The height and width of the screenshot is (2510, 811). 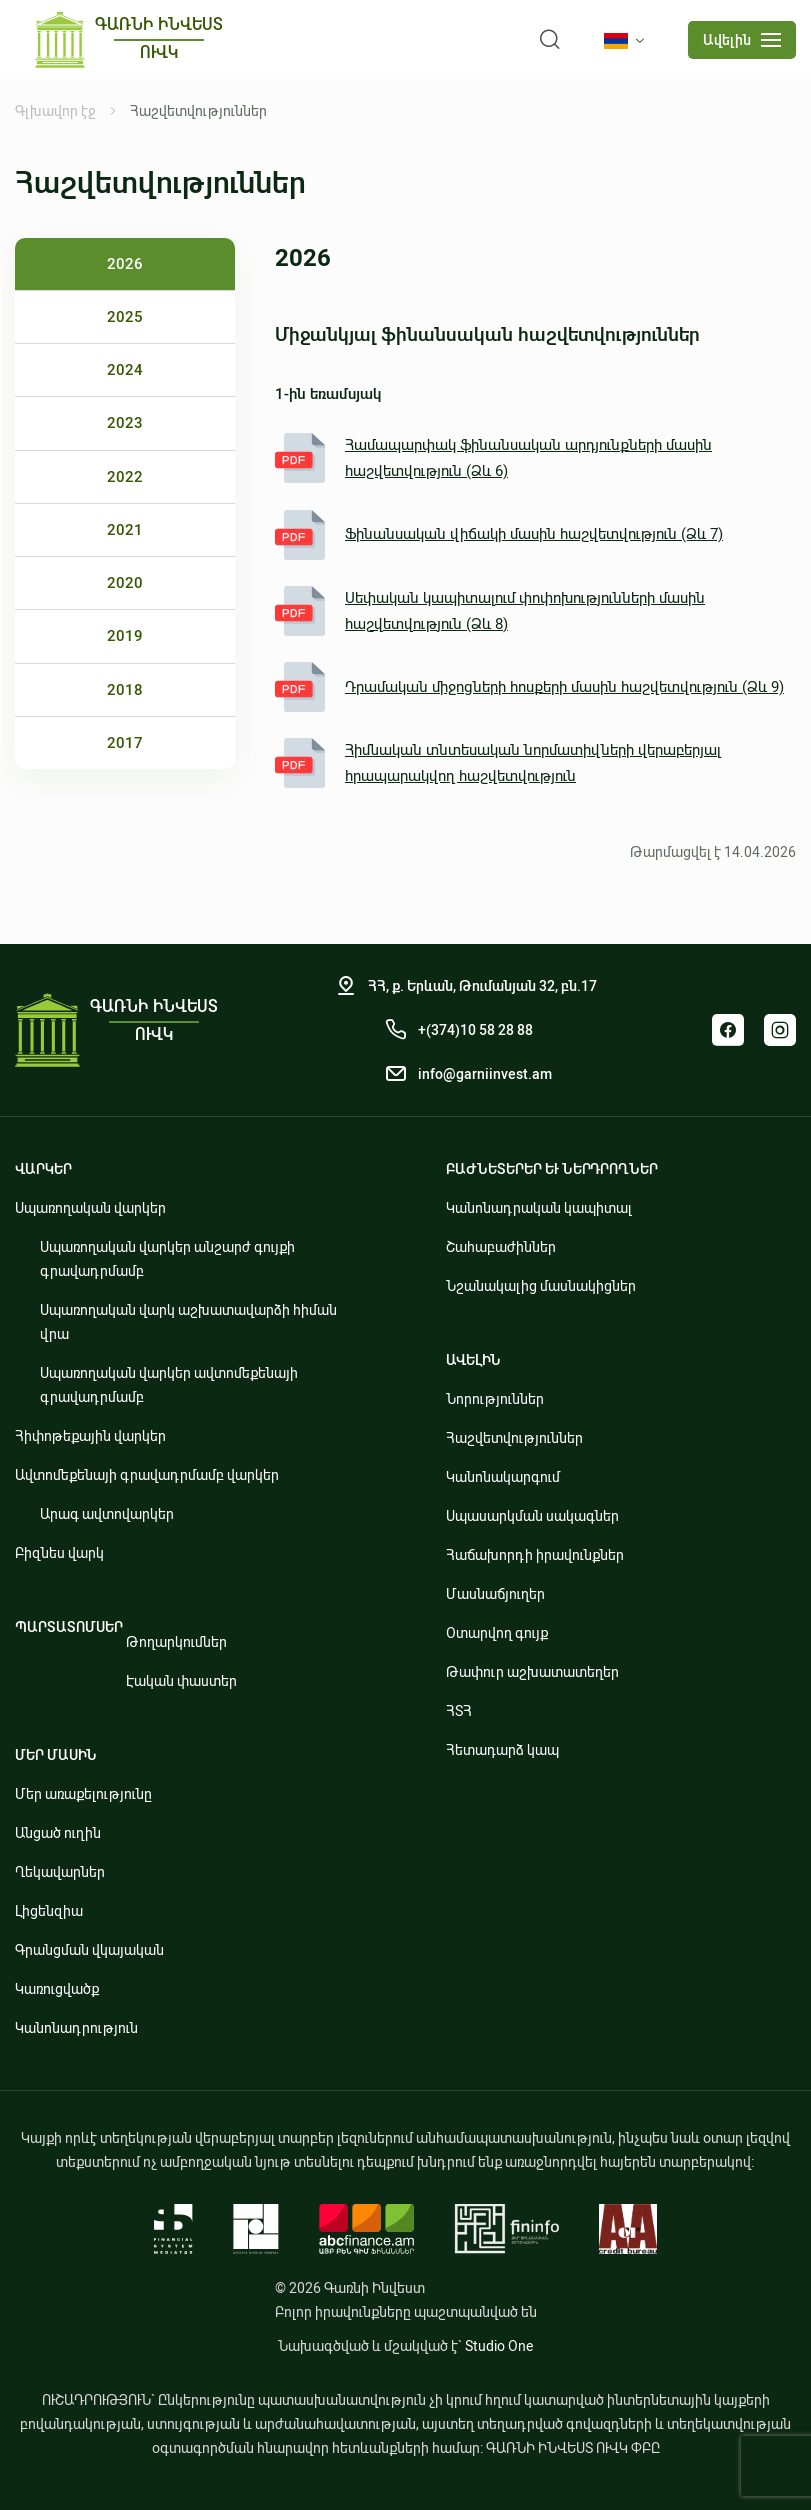 I want to click on Շահաբաժիններ, so click(x=501, y=1247).